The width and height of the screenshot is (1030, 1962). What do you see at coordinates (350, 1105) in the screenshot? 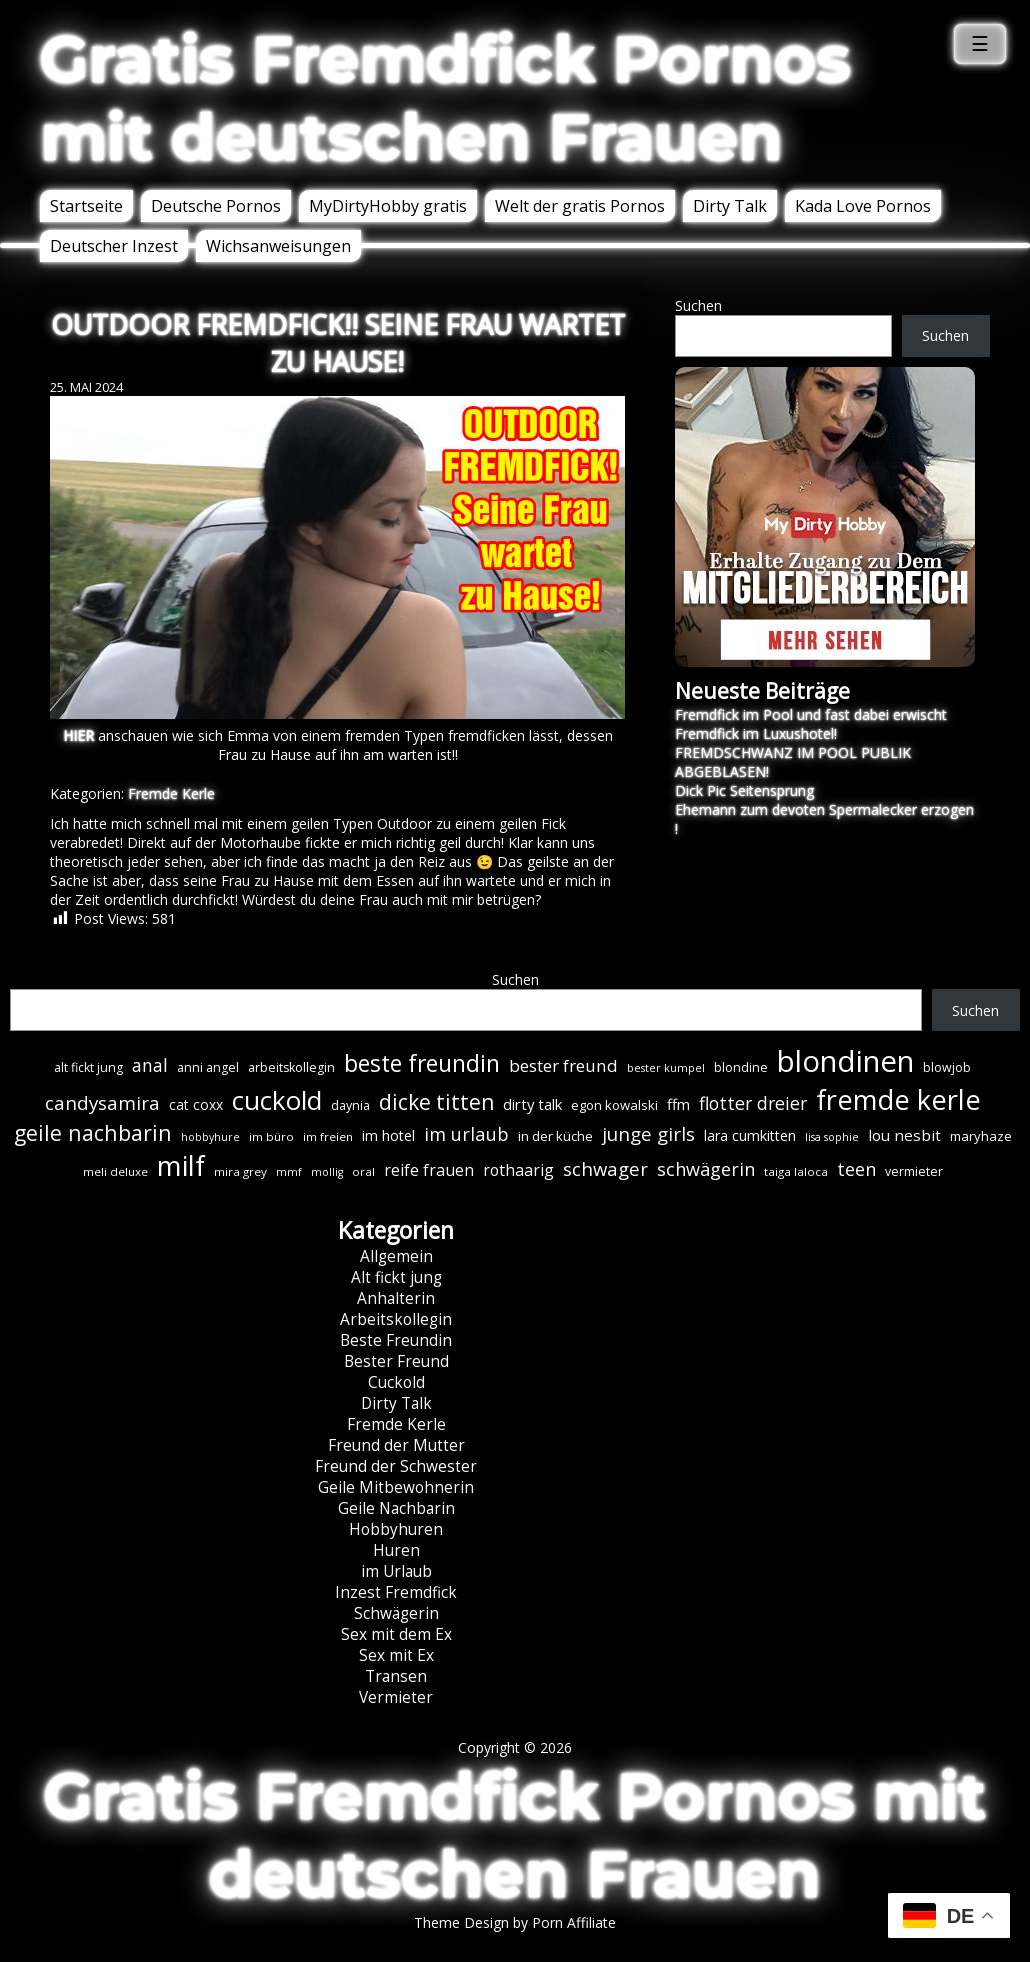
I see `daynia [daynia (7 Einträge)]` at bounding box center [350, 1105].